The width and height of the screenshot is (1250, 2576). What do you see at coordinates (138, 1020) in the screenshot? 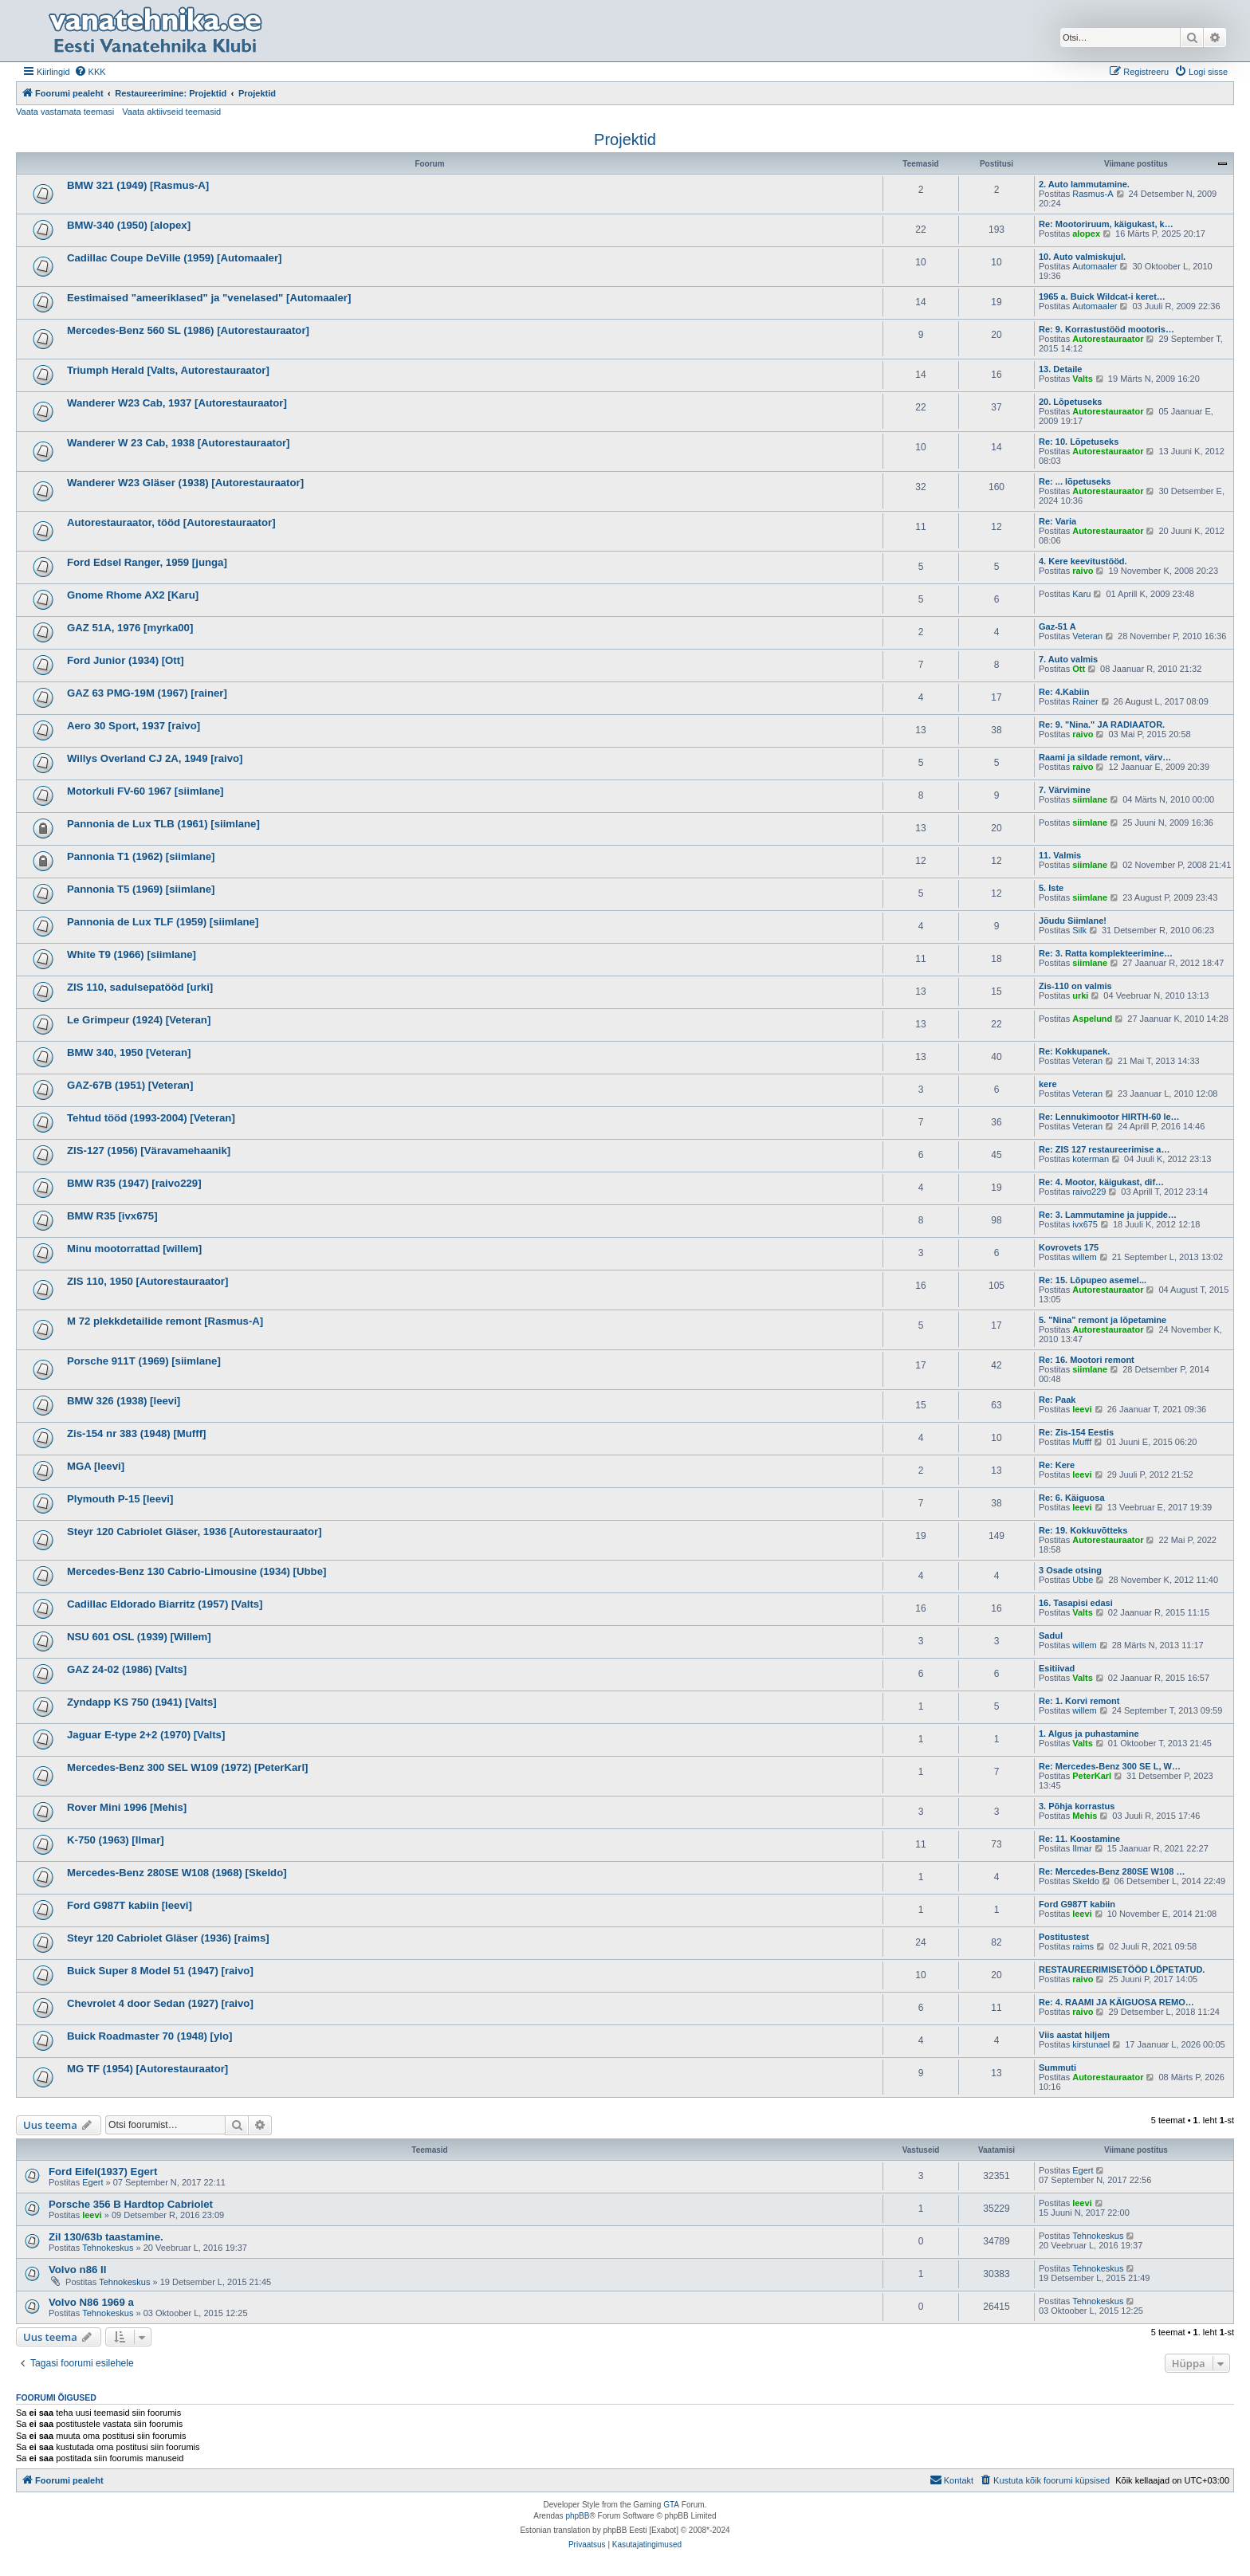
I see `Le Grimpeur (1924) [Veteran]` at bounding box center [138, 1020].